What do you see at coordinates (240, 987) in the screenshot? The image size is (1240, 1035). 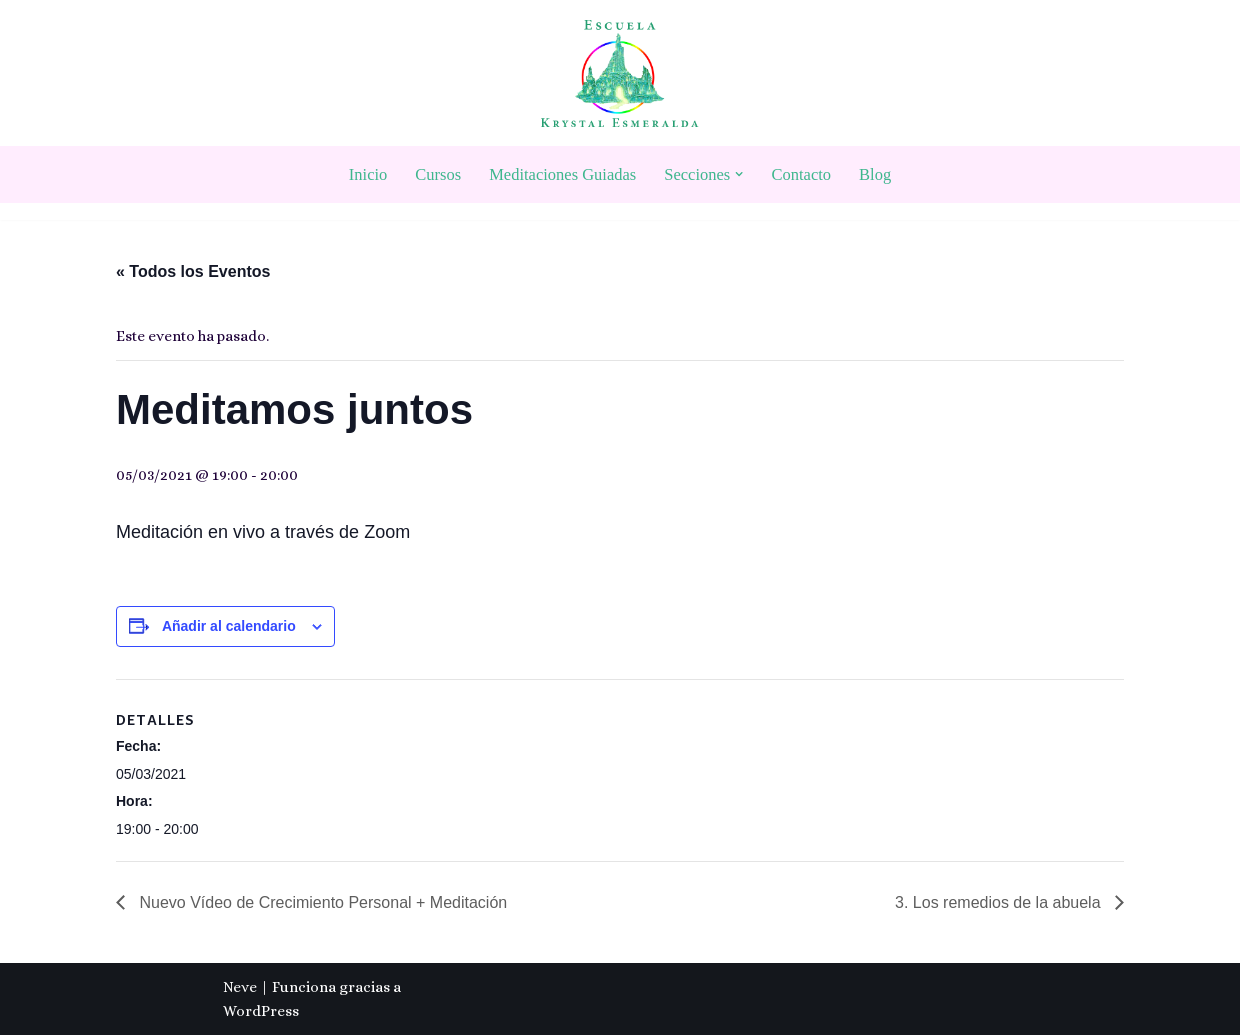 I see `Neve` at bounding box center [240, 987].